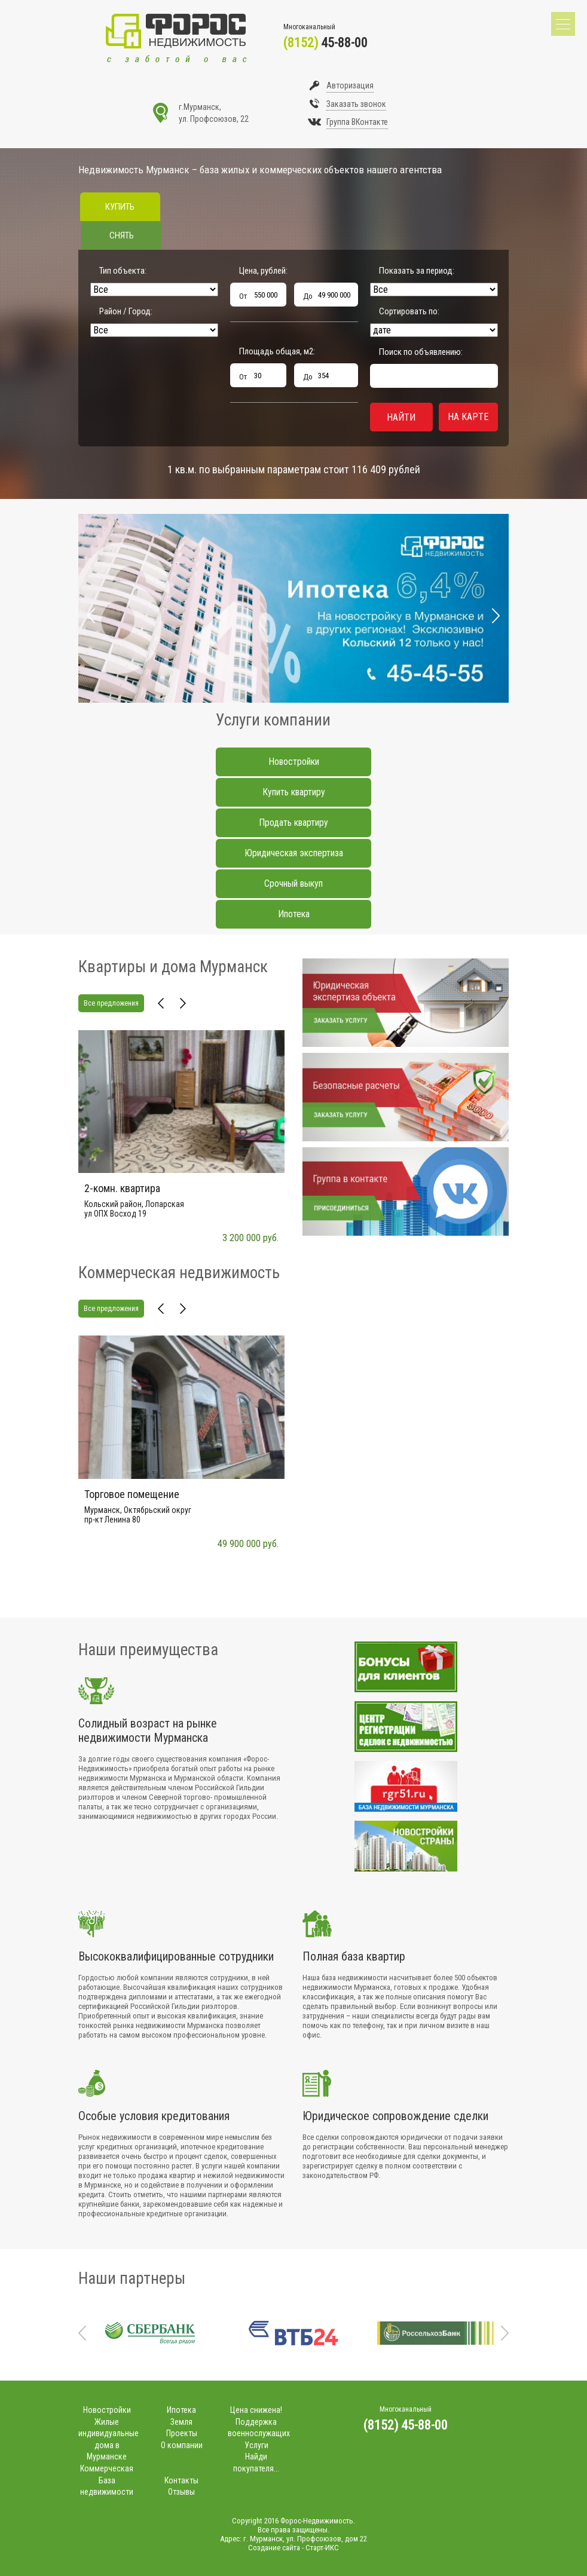 The height and width of the screenshot is (2576, 587). What do you see at coordinates (121, 235) in the screenshot?
I see `Снять` at bounding box center [121, 235].